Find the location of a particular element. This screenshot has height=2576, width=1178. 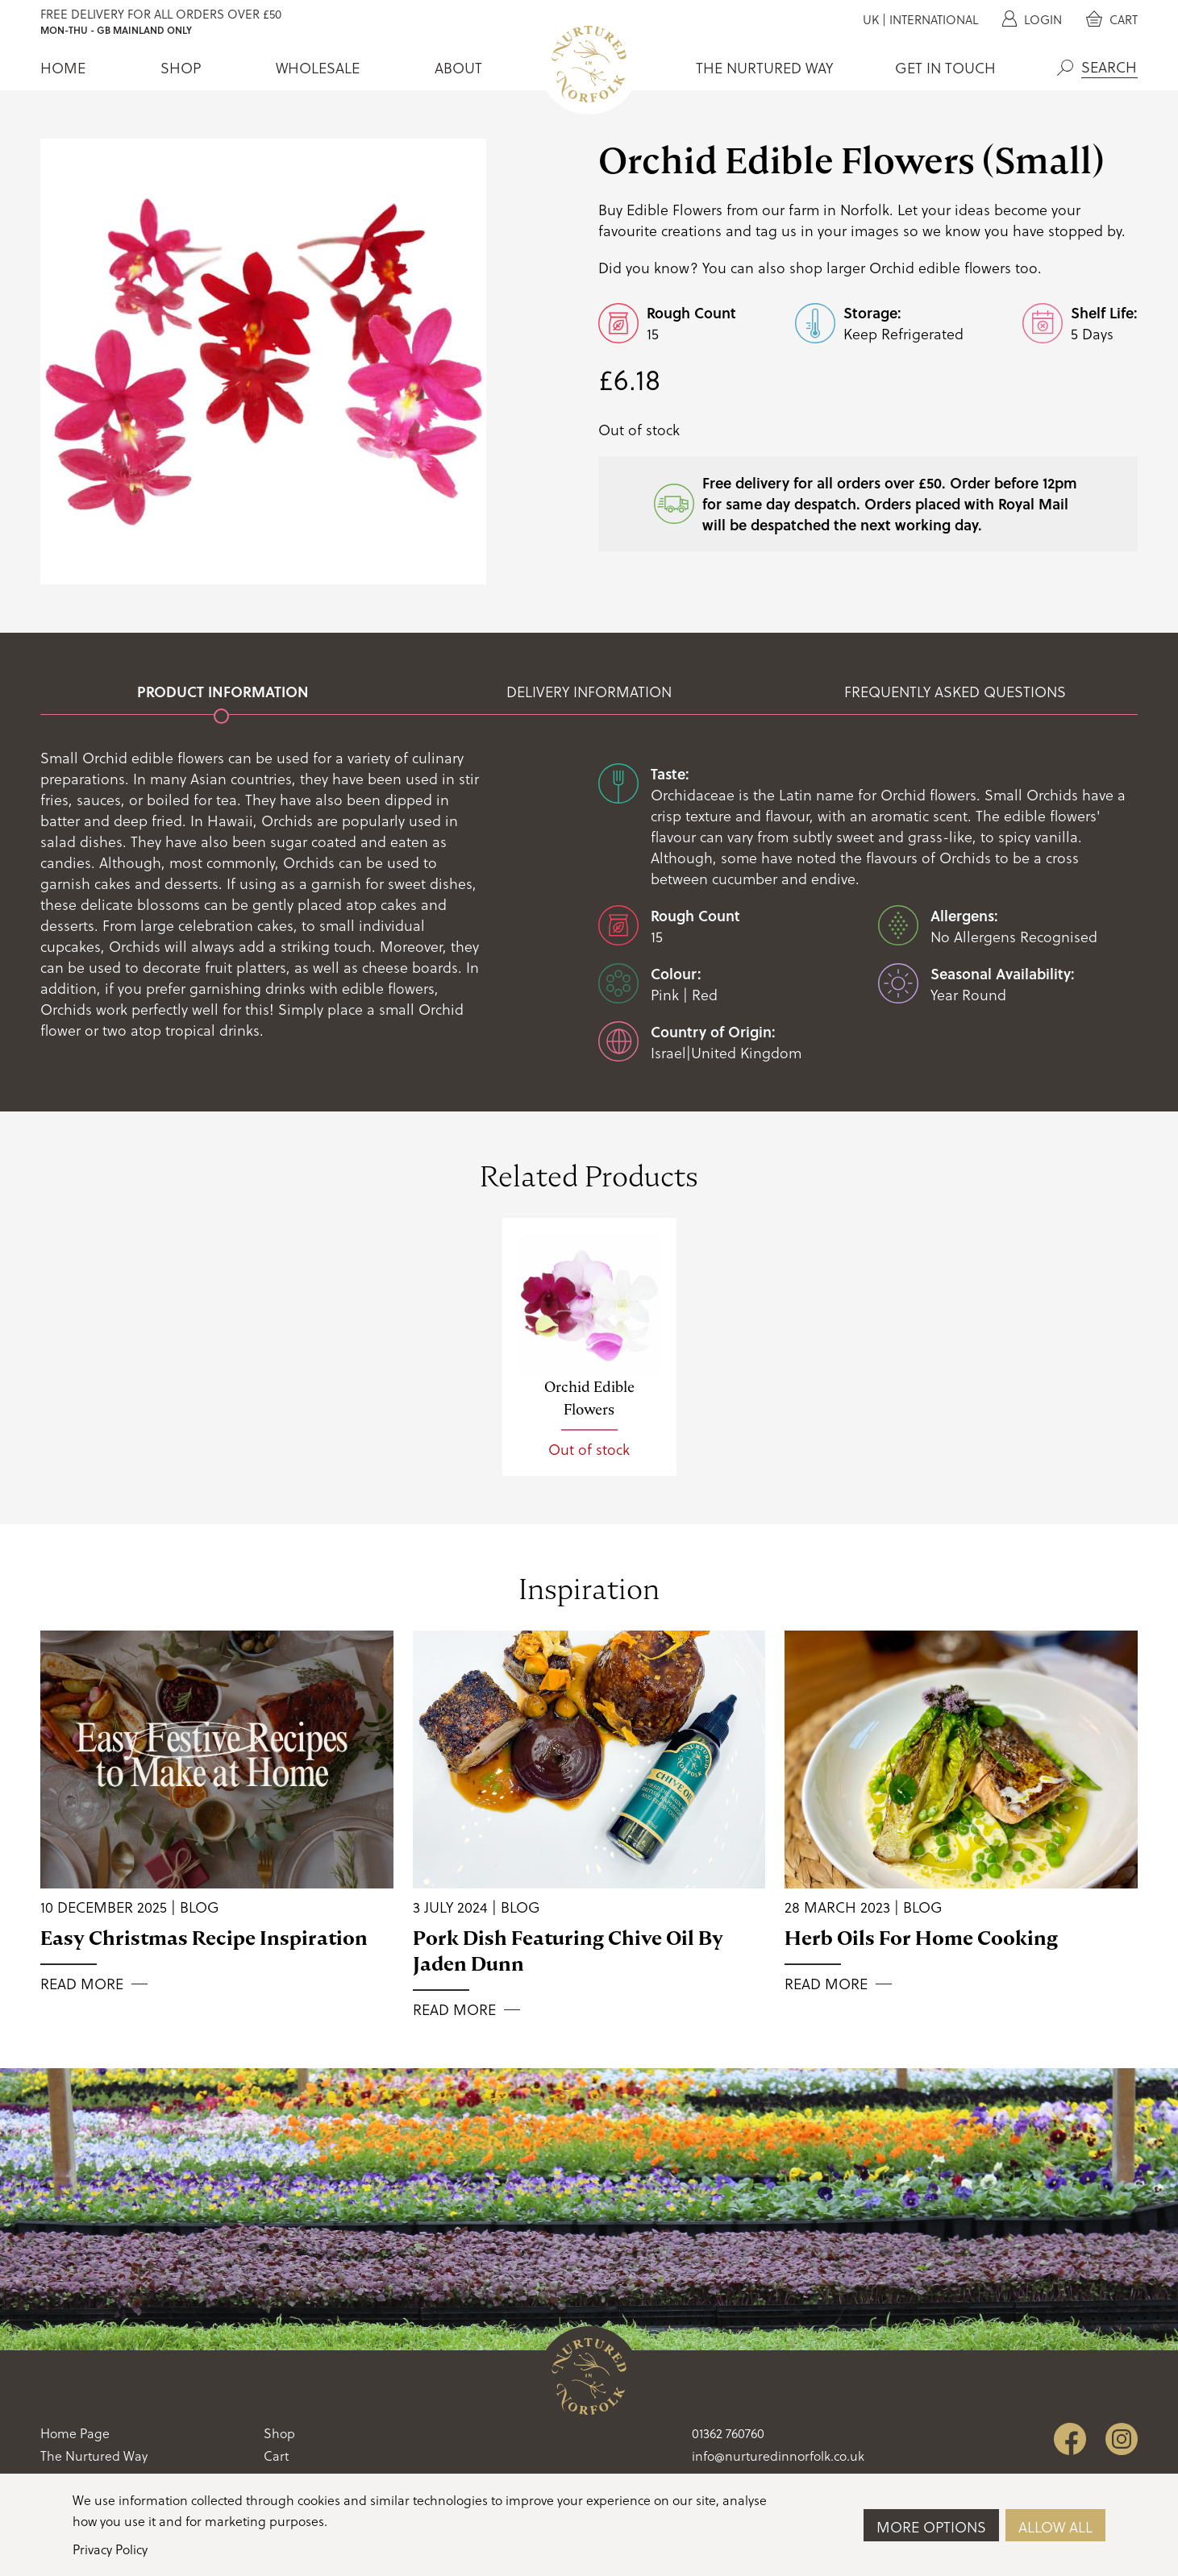

Search is located at coordinates (1065, 68).